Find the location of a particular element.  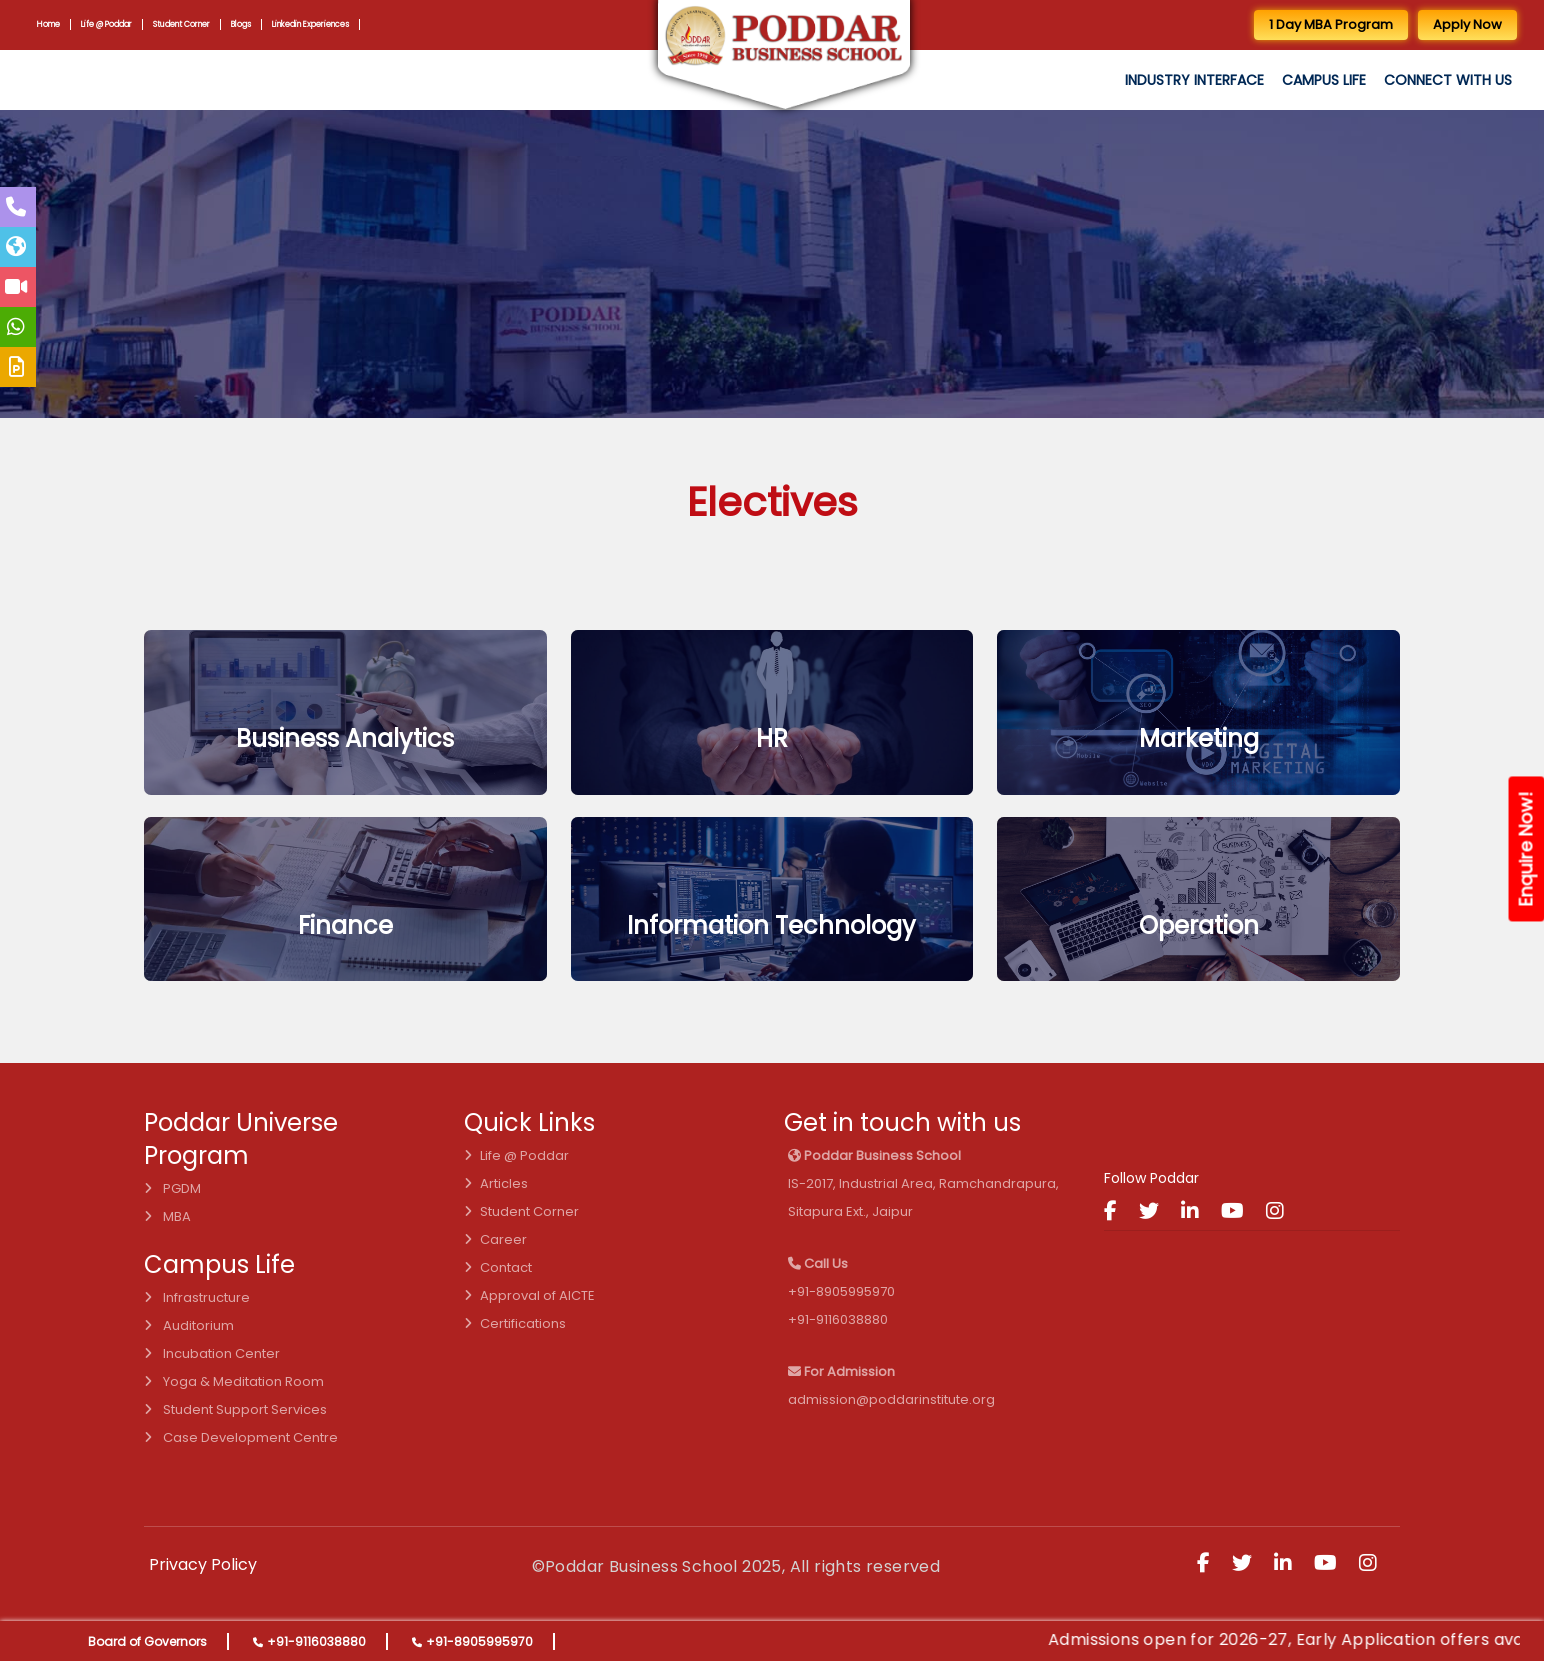

MBA is located at coordinates (167, 1216).